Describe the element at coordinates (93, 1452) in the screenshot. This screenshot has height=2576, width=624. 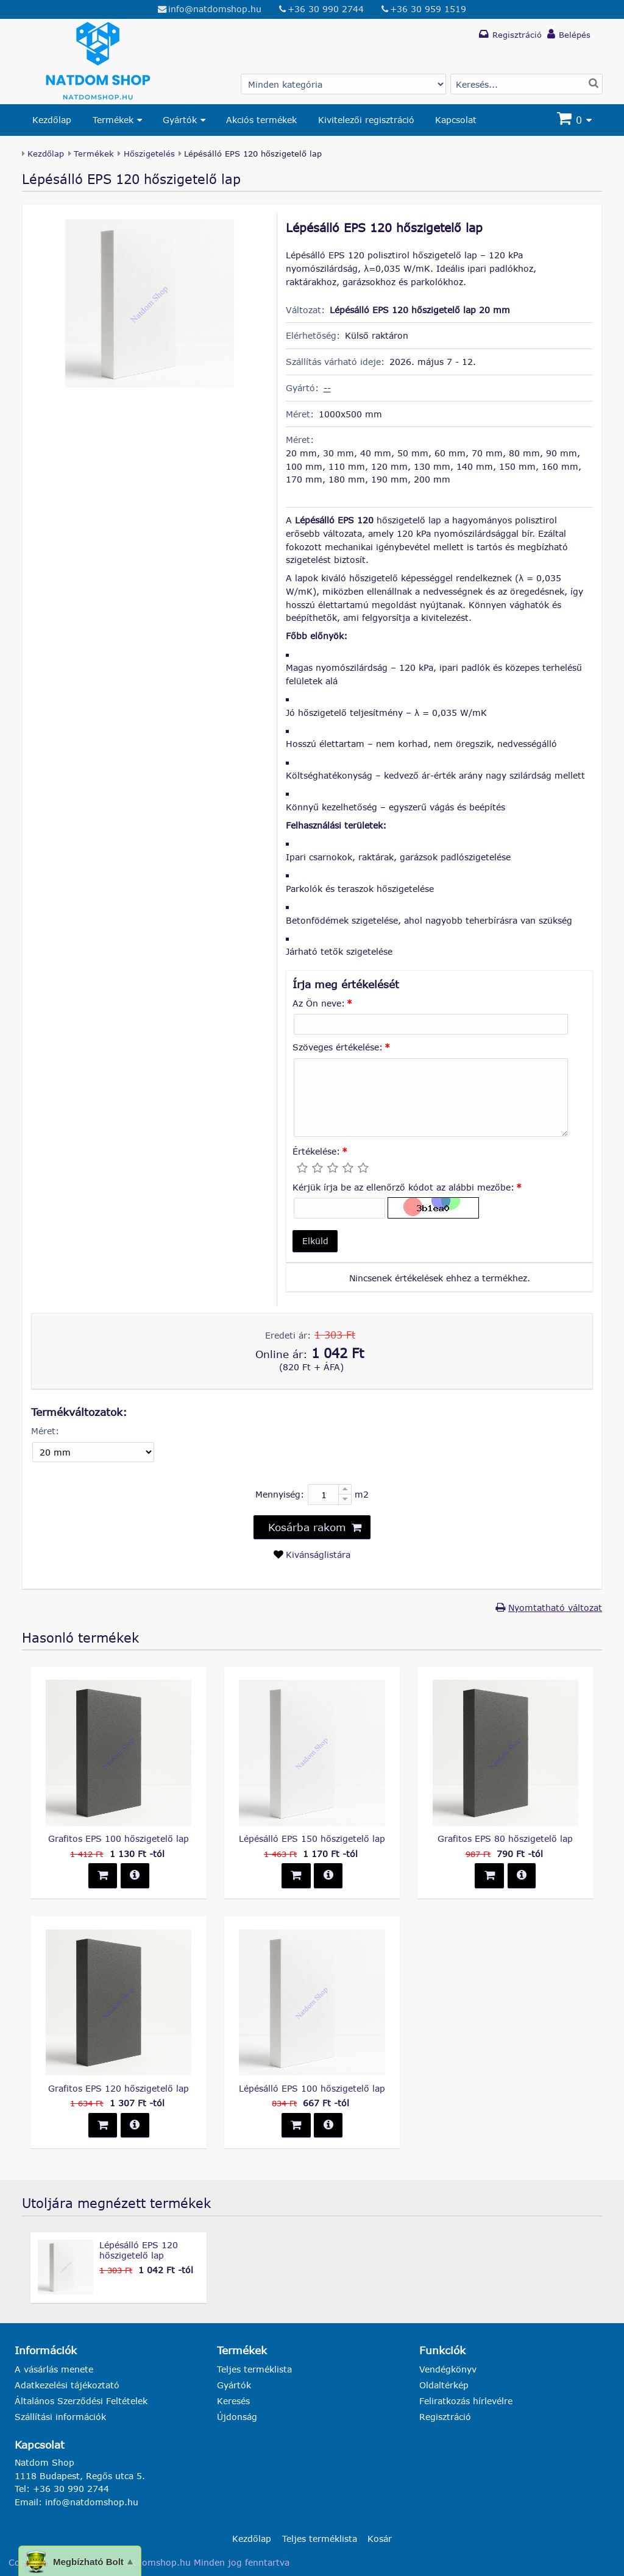
I see `[Méret]` at that location.